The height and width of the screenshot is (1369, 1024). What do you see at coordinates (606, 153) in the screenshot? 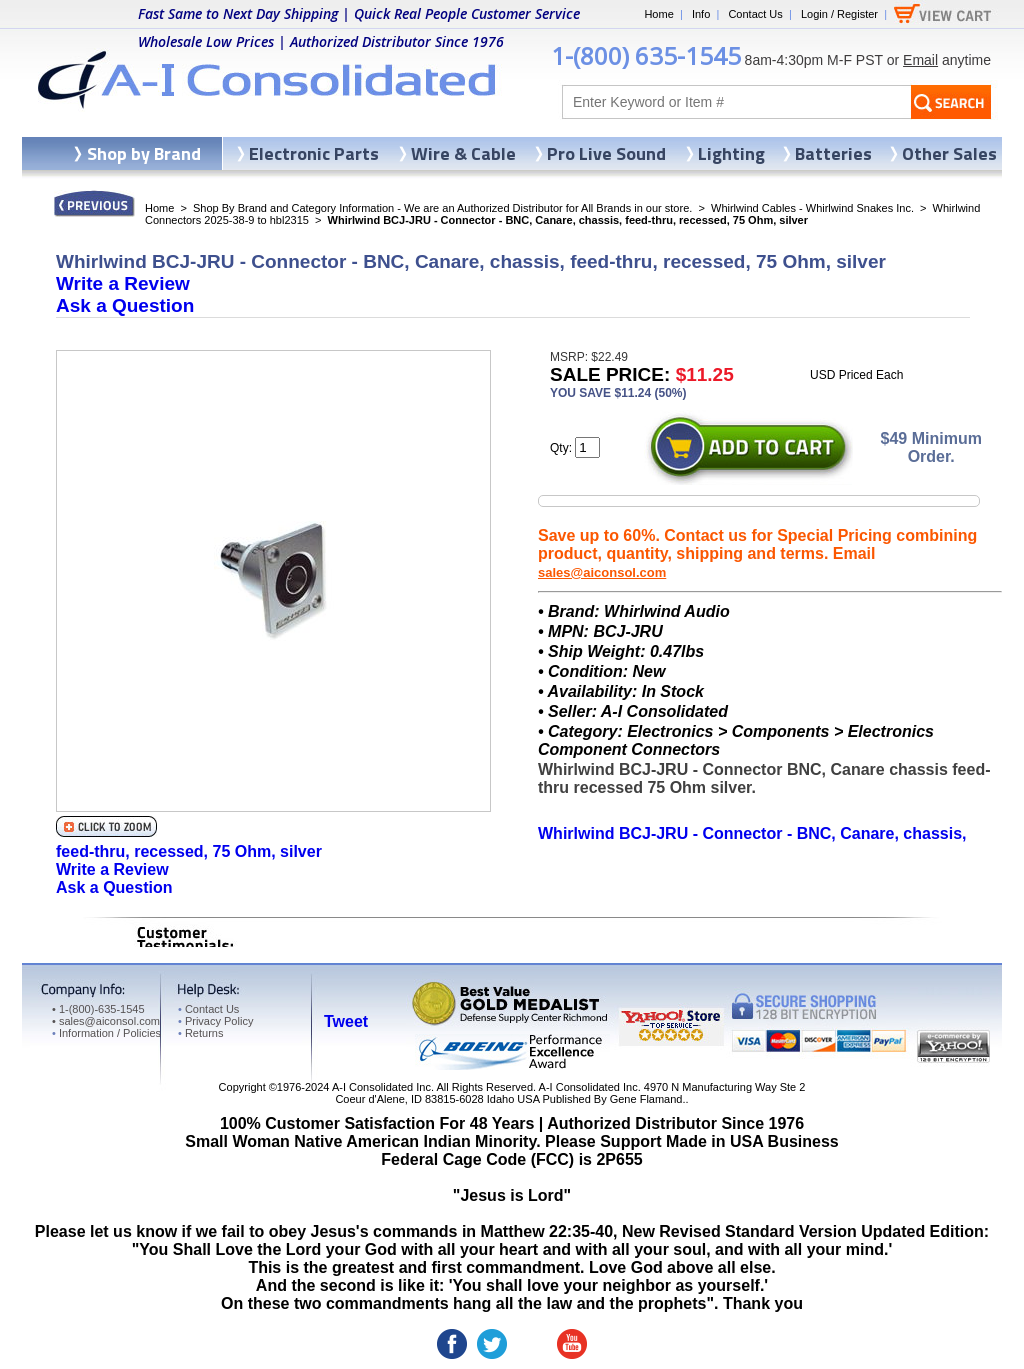
I see `Pro Live Sound` at bounding box center [606, 153].